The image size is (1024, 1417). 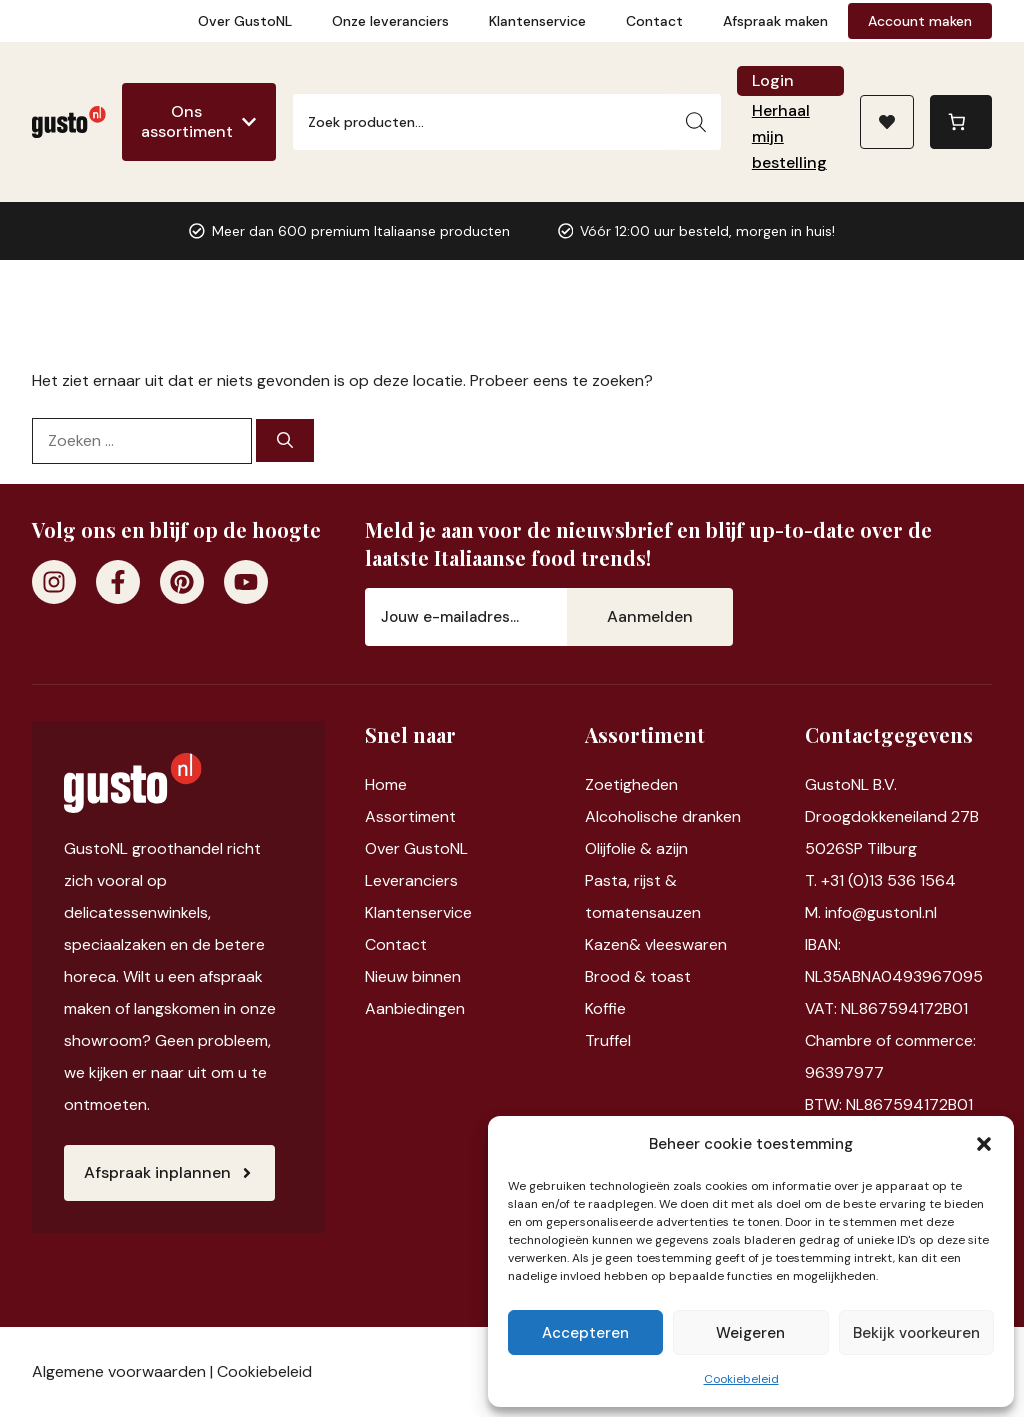 I want to click on [Pinterest], so click(x=182, y=582).